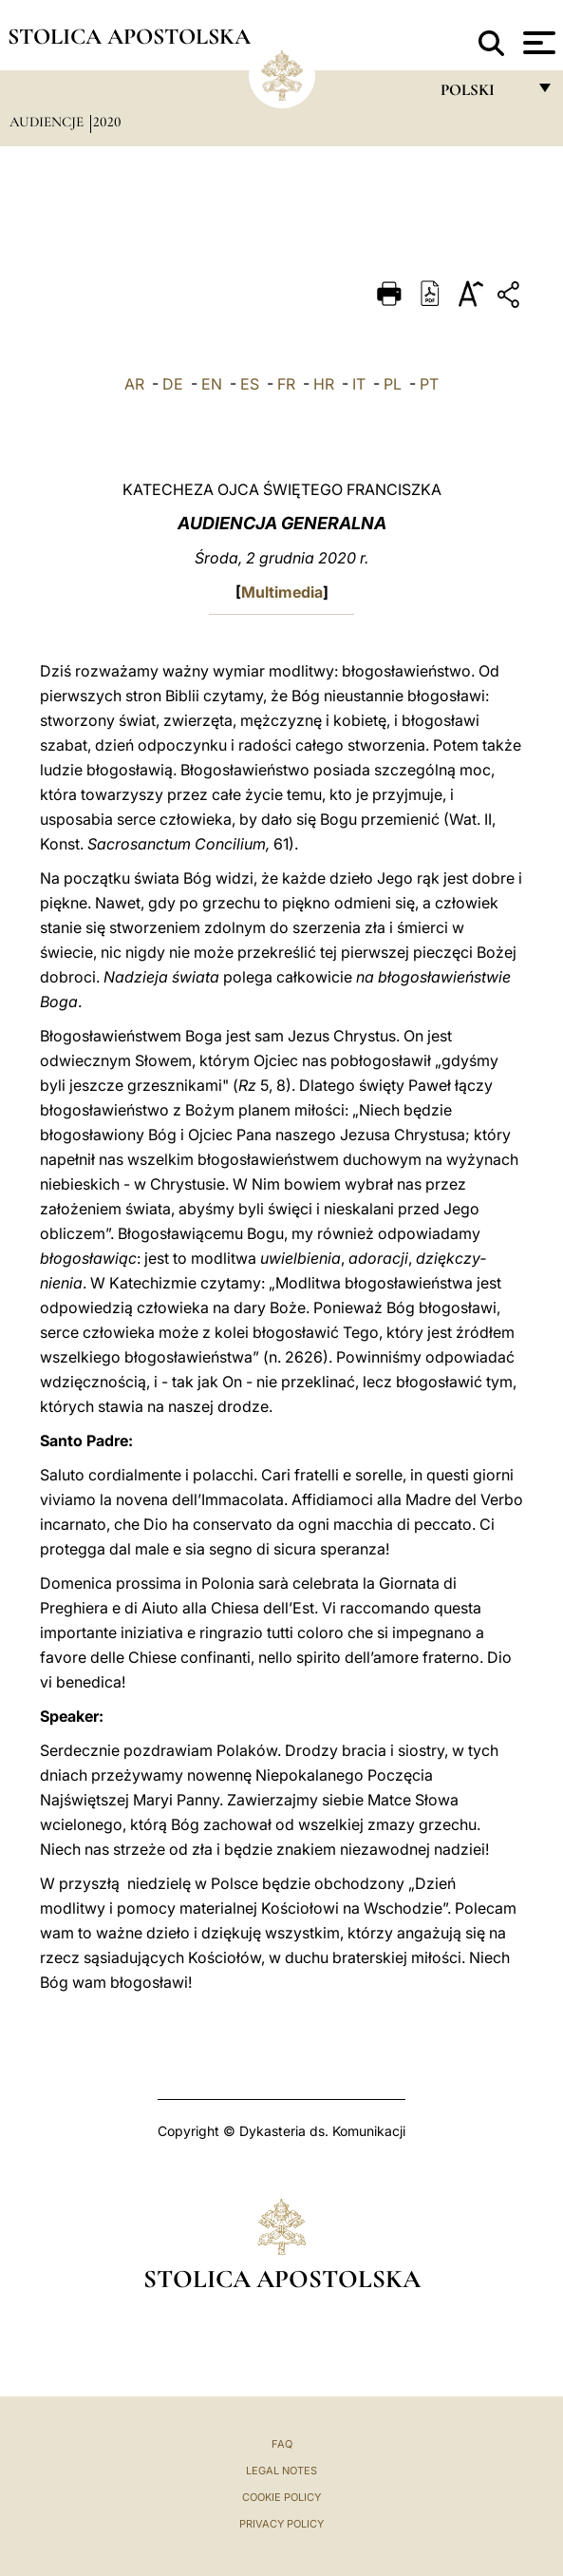 The width and height of the screenshot is (563, 2576). Describe the element at coordinates (323, 383) in the screenshot. I see `HR` at that location.